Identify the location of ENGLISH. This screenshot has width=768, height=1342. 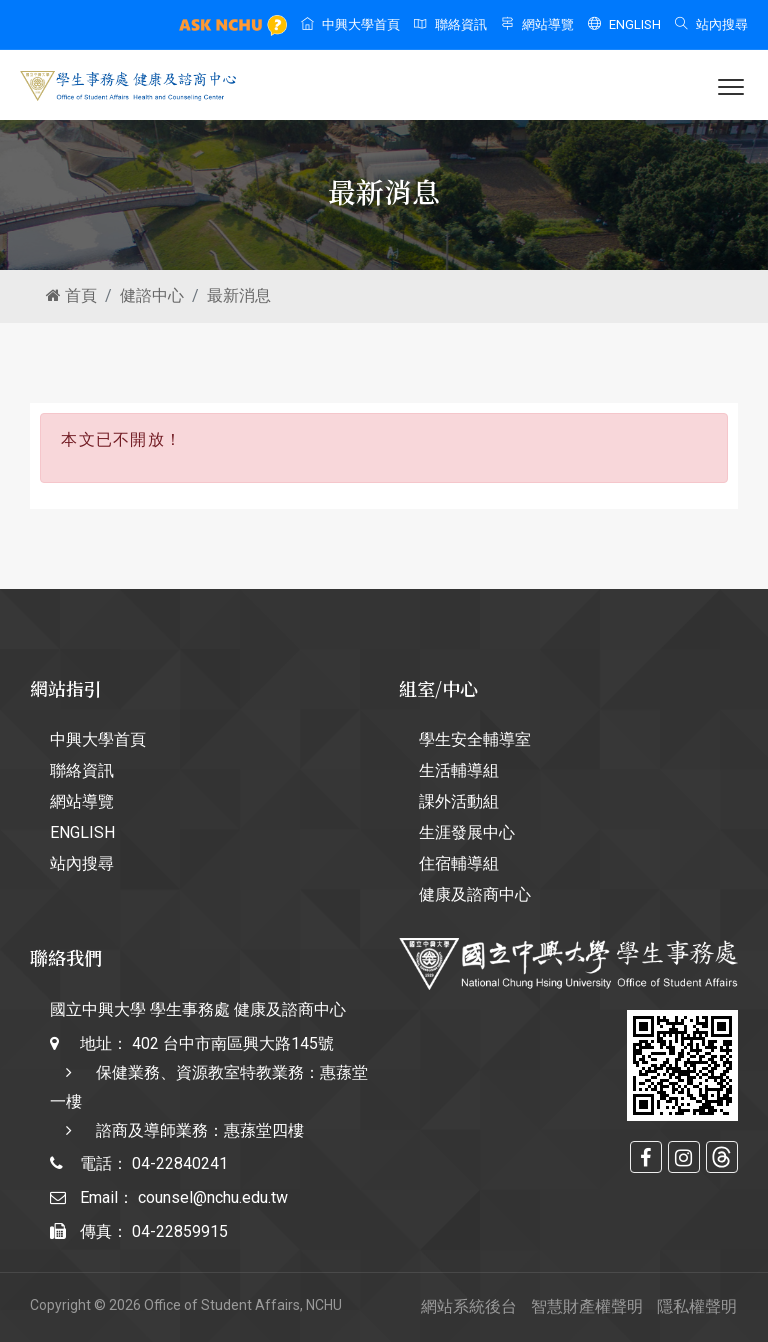
(624, 24).